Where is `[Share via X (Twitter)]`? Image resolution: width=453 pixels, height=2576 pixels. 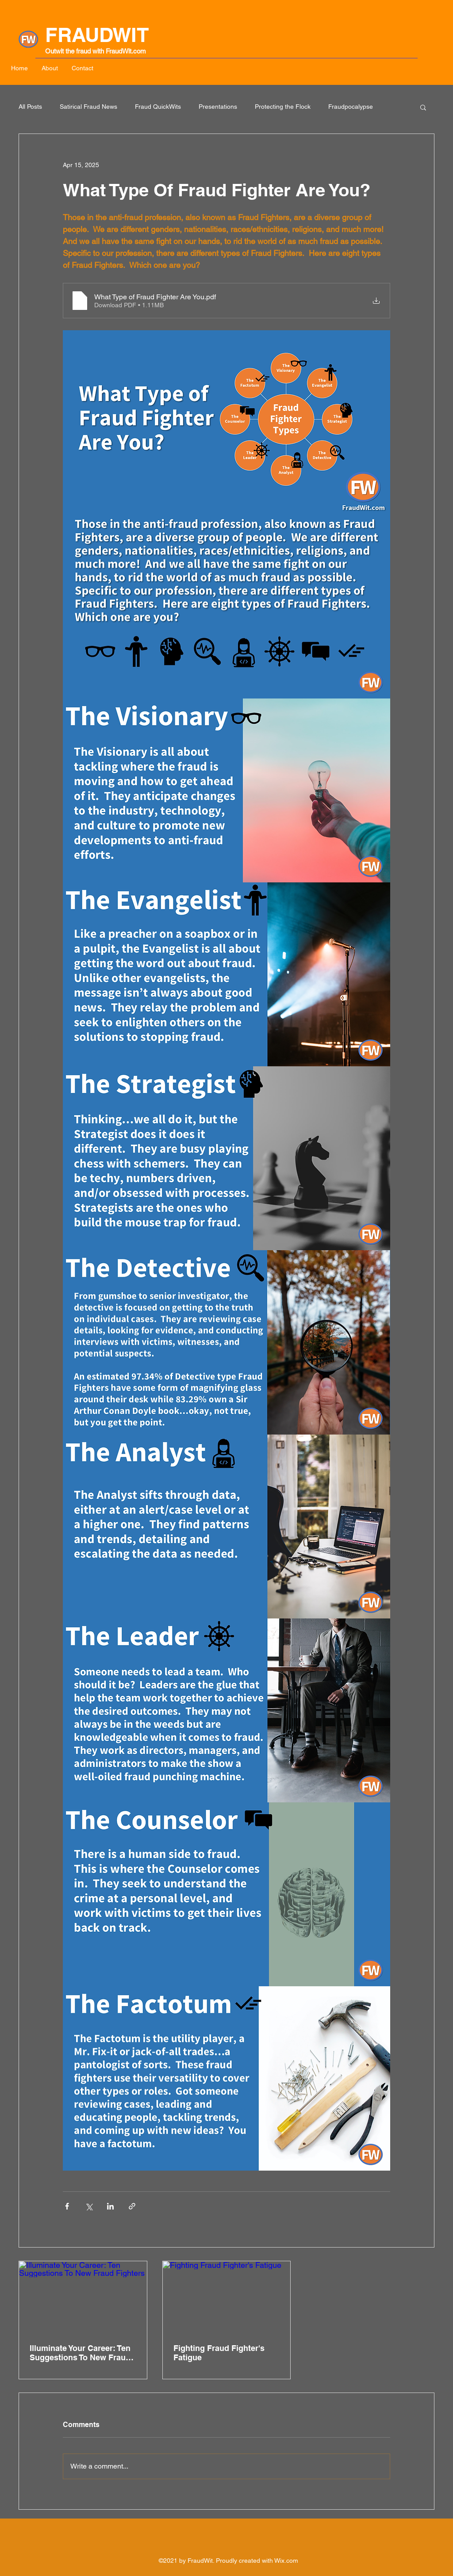
[Share via X (Twitter)] is located at coordinates (88, 2206).